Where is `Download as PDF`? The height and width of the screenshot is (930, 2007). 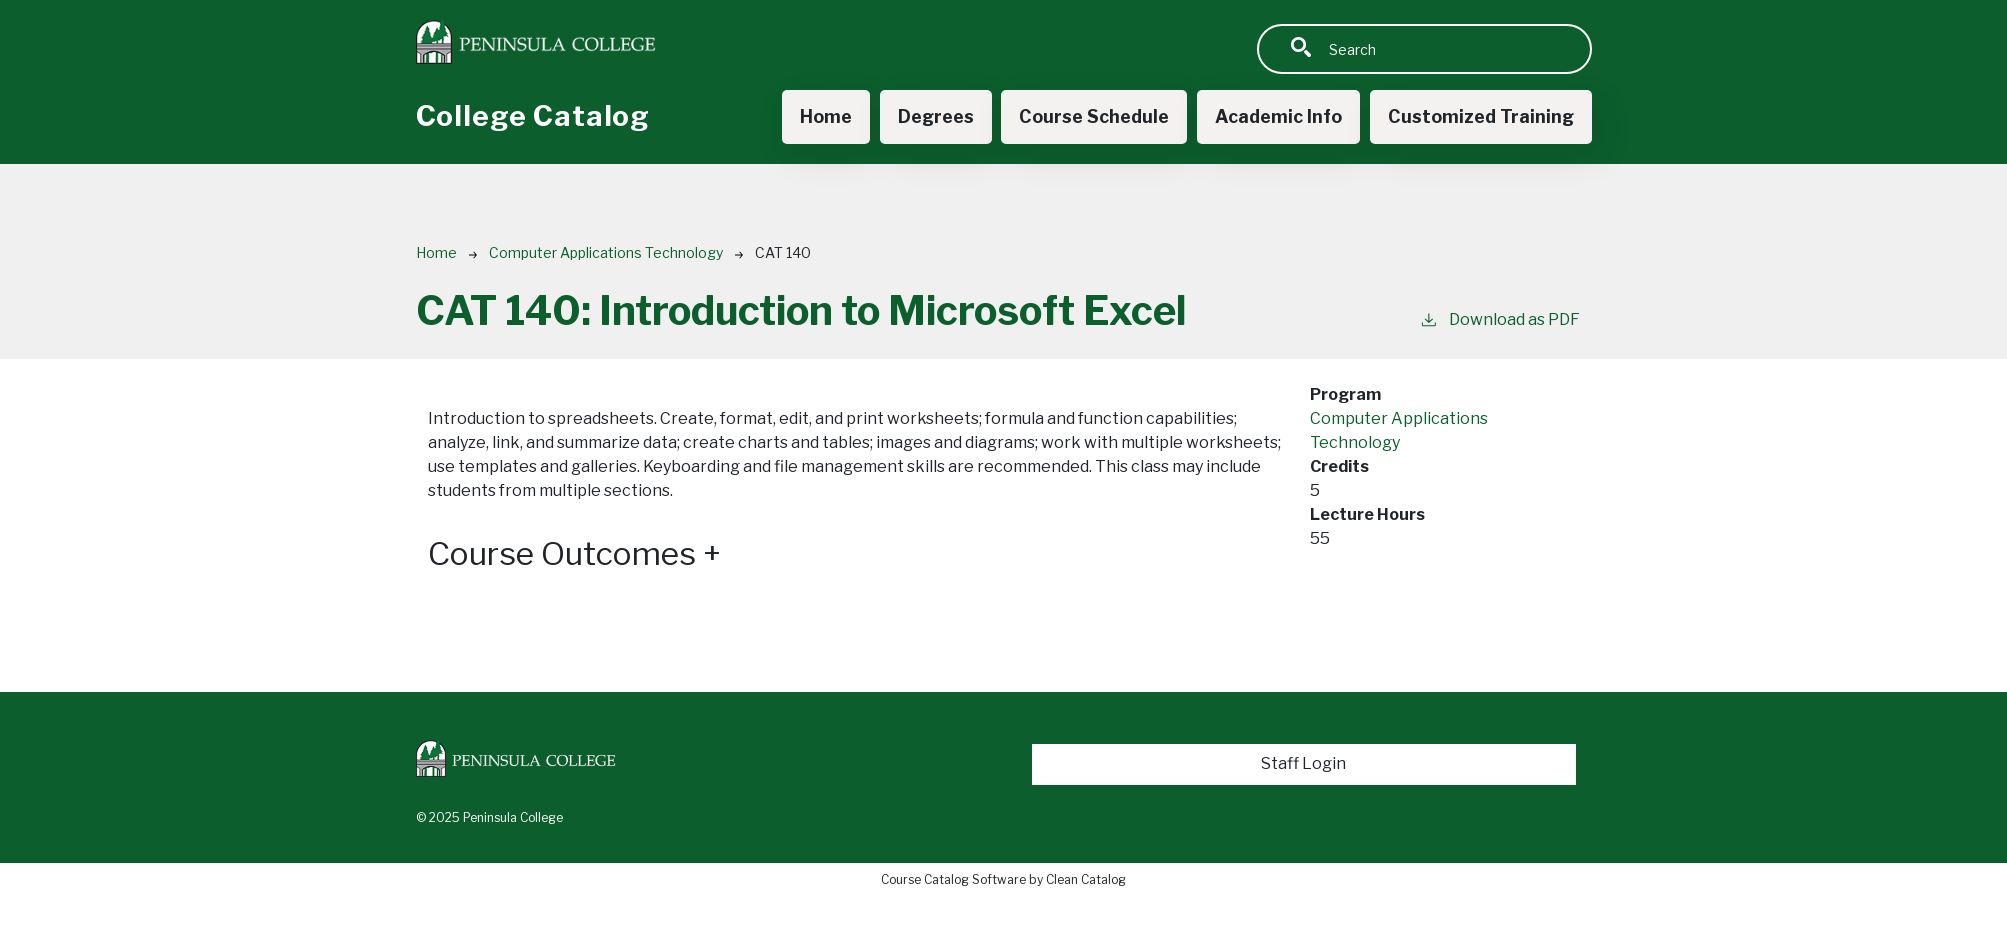
Download as PDF is located at coordinates (1499, 318).